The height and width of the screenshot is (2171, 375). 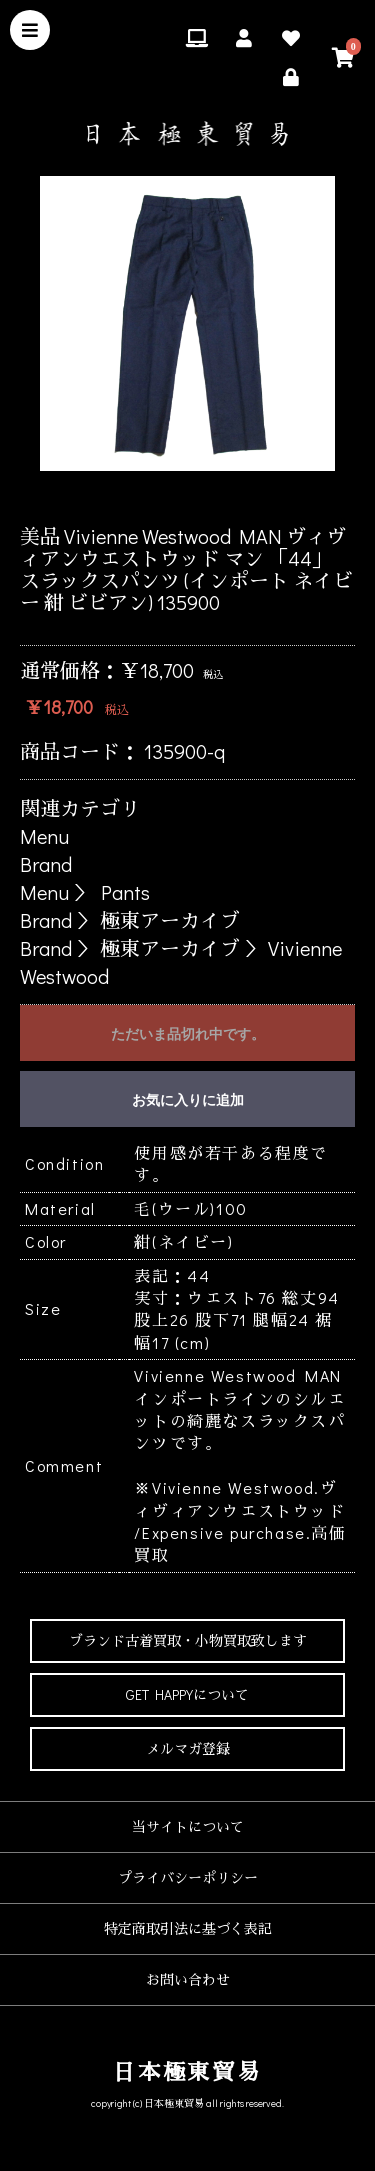 I want to click on 5 [button], so click(x=233, y=496).